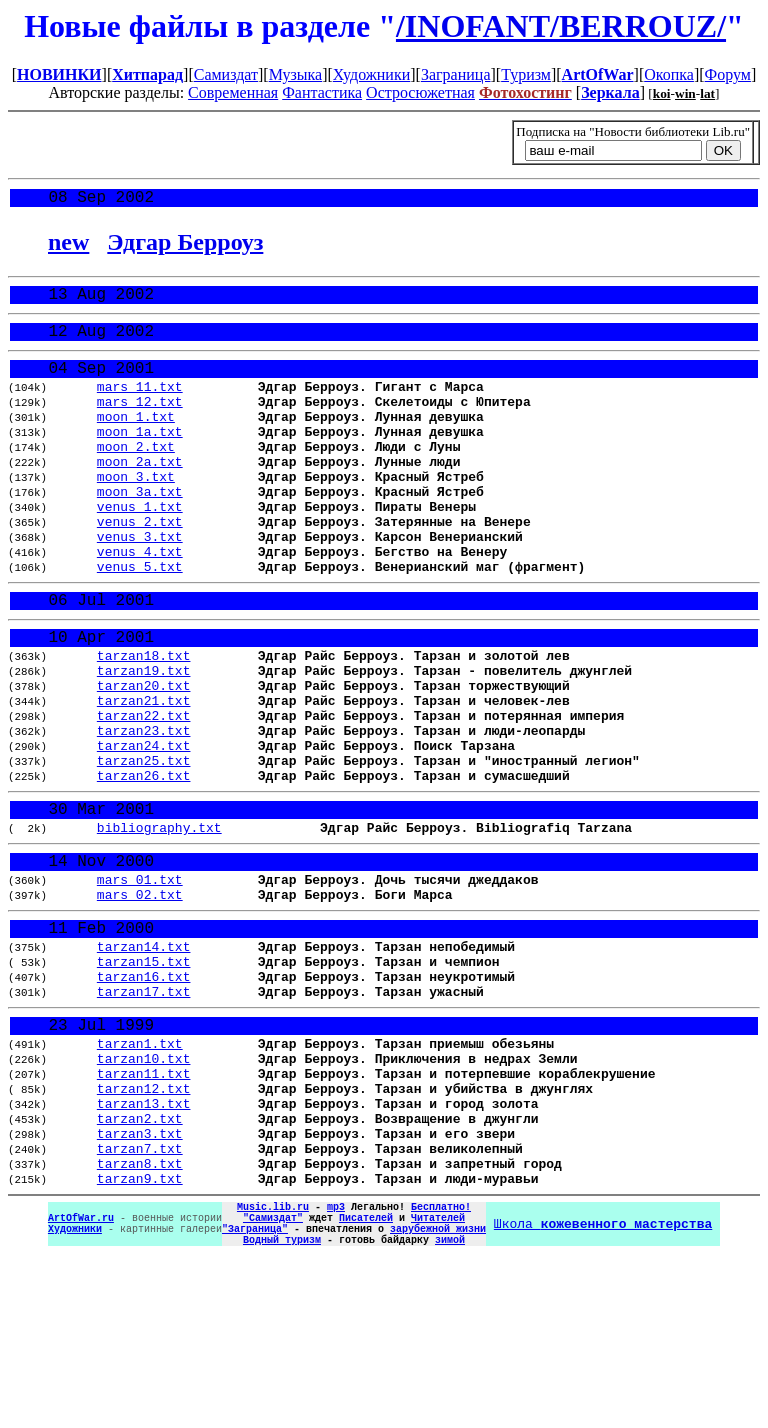 The image size is (768, 1428). I want to click on "Самиздат", so click(273, 1380).